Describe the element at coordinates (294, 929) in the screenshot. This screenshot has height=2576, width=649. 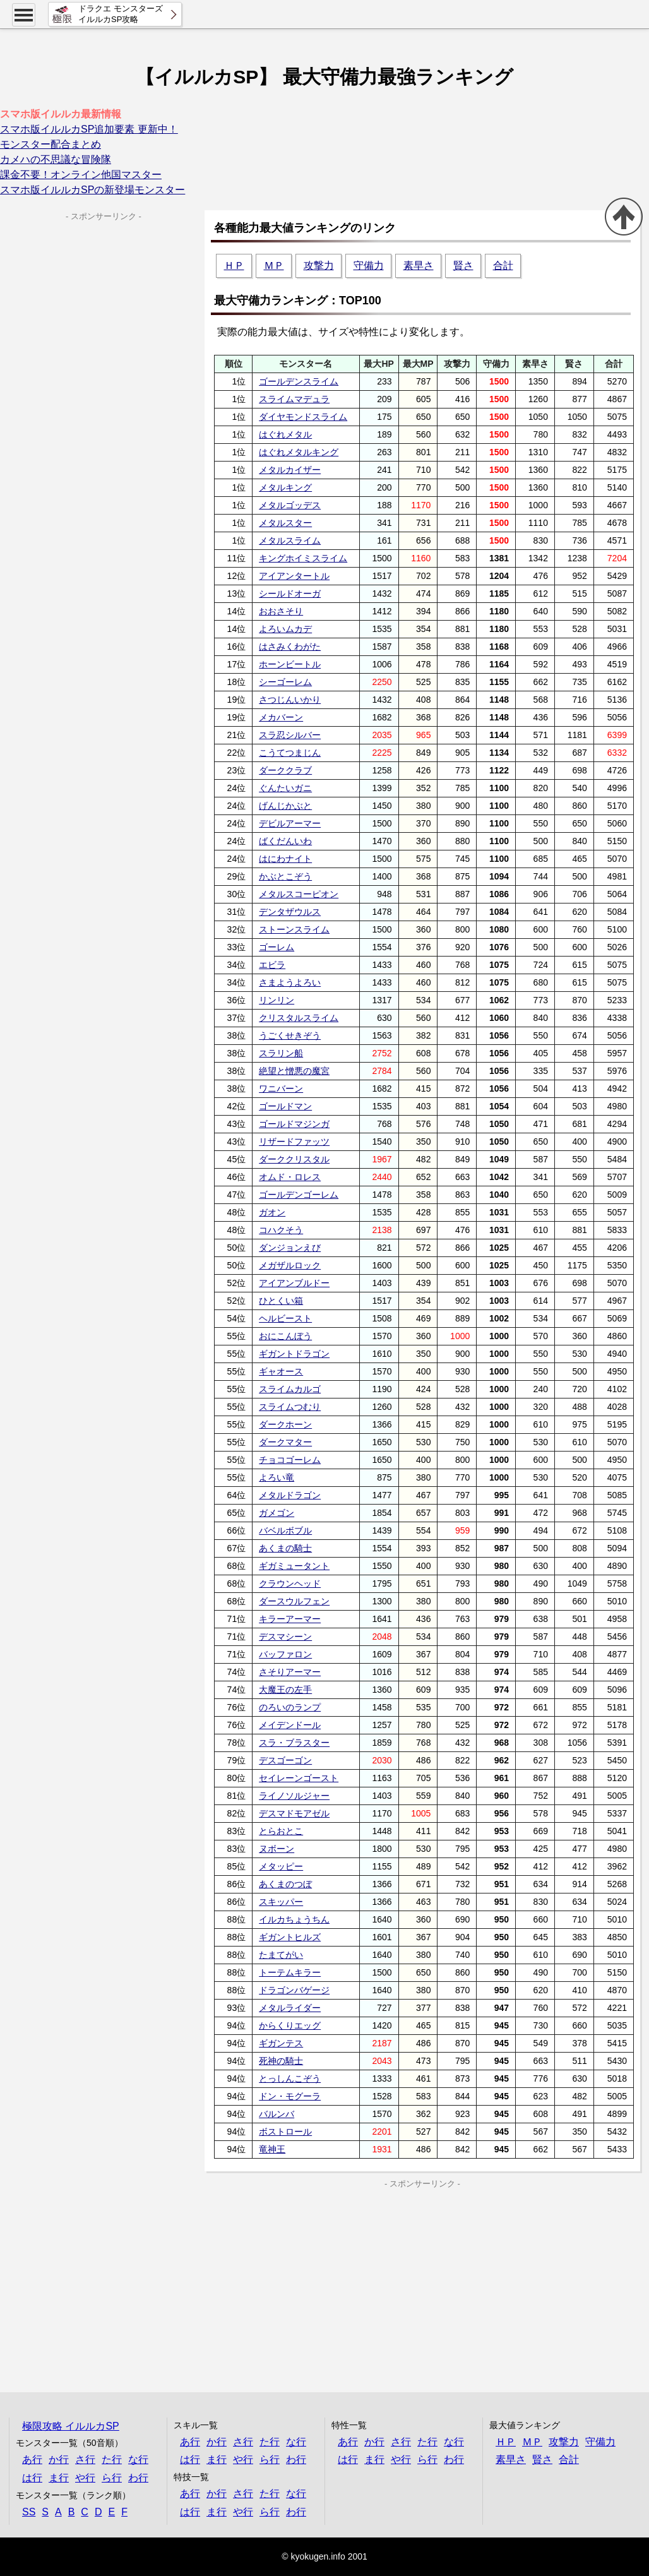
I see `ストーンスライム` at that location.